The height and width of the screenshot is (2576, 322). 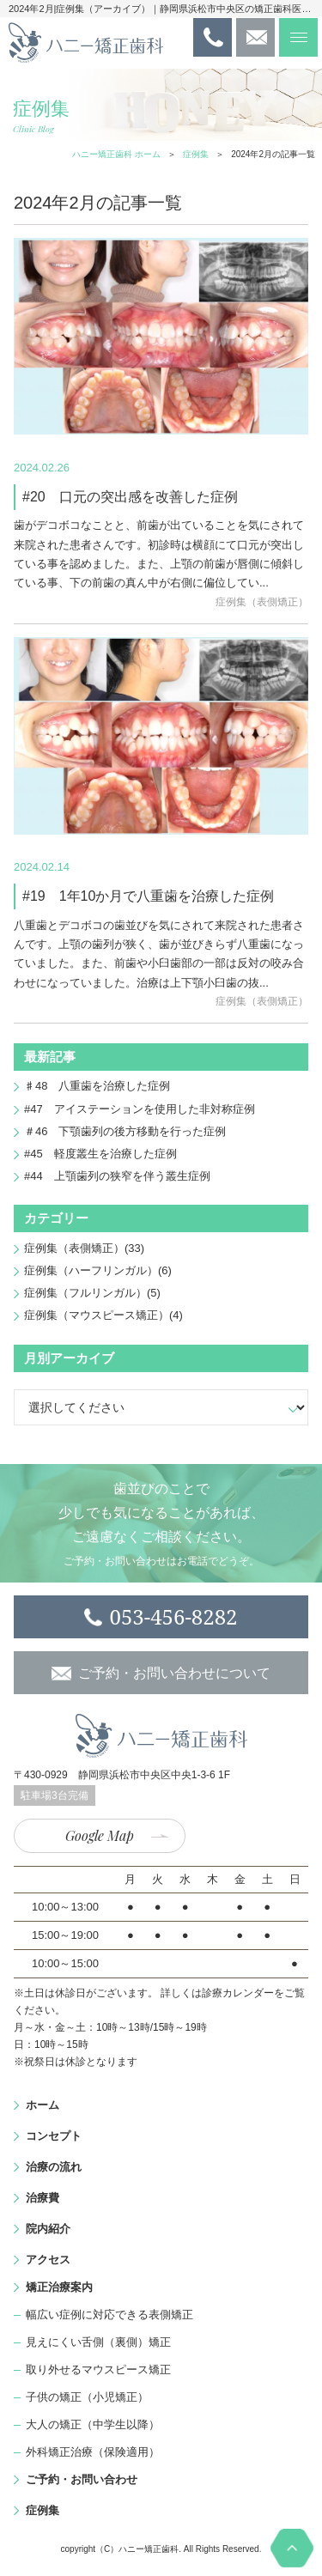 I want to click on 症例集（表側矯正）(33), so click(x=84, y=1248).